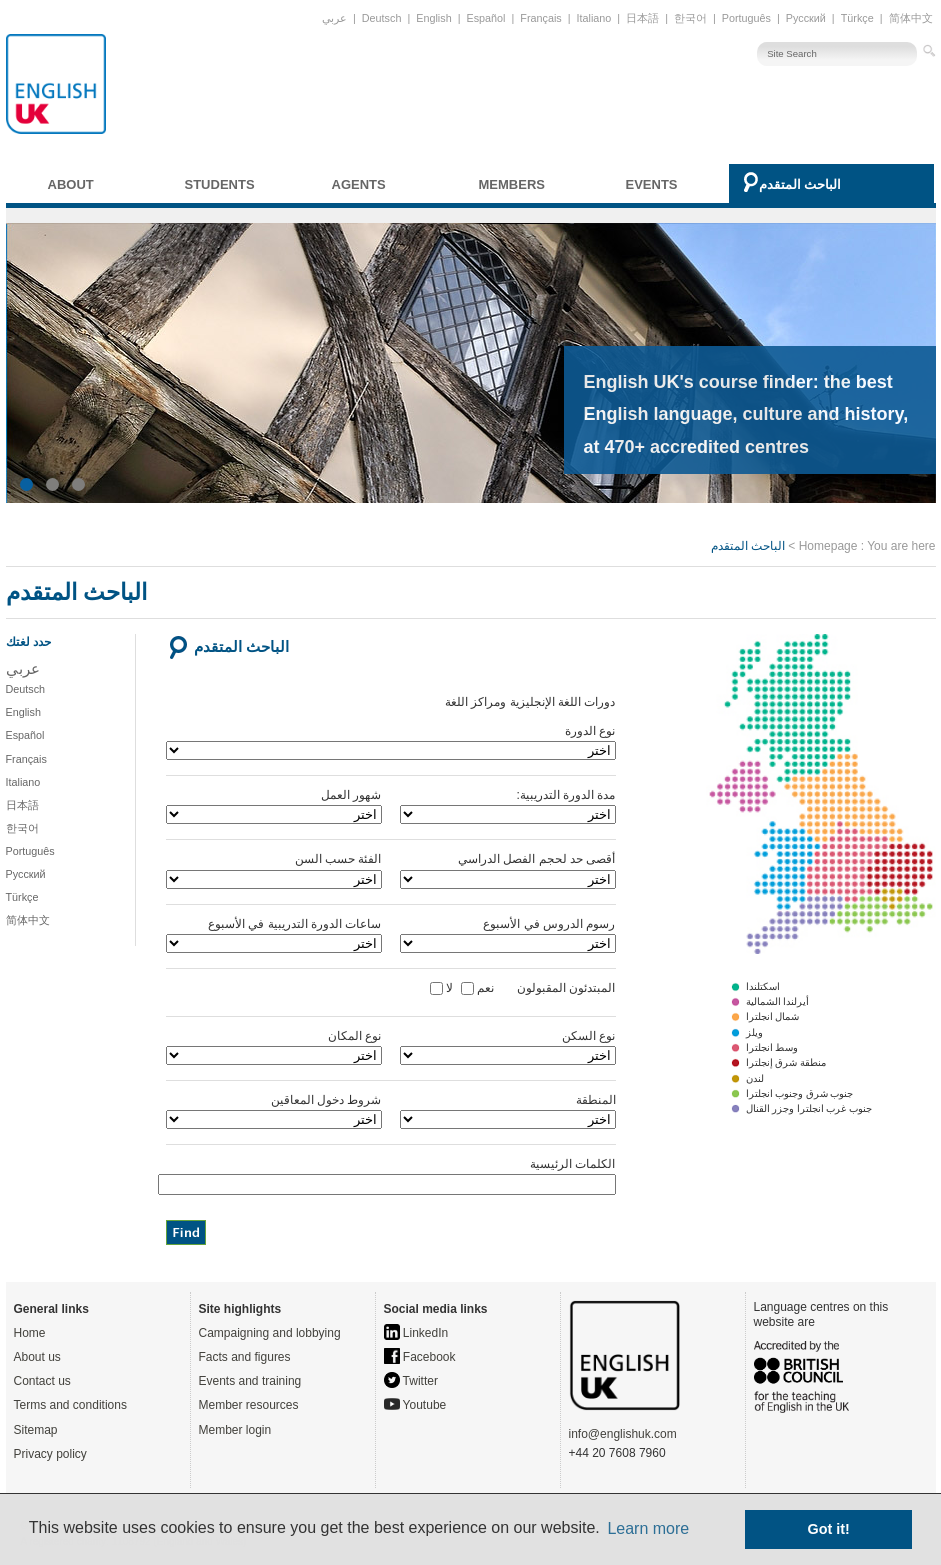 The image size is (941, 1565). What do you see at coordinates (508, 1047) in the screenshot?
I see `نوع السكن` at bounding box center [508, 1047].